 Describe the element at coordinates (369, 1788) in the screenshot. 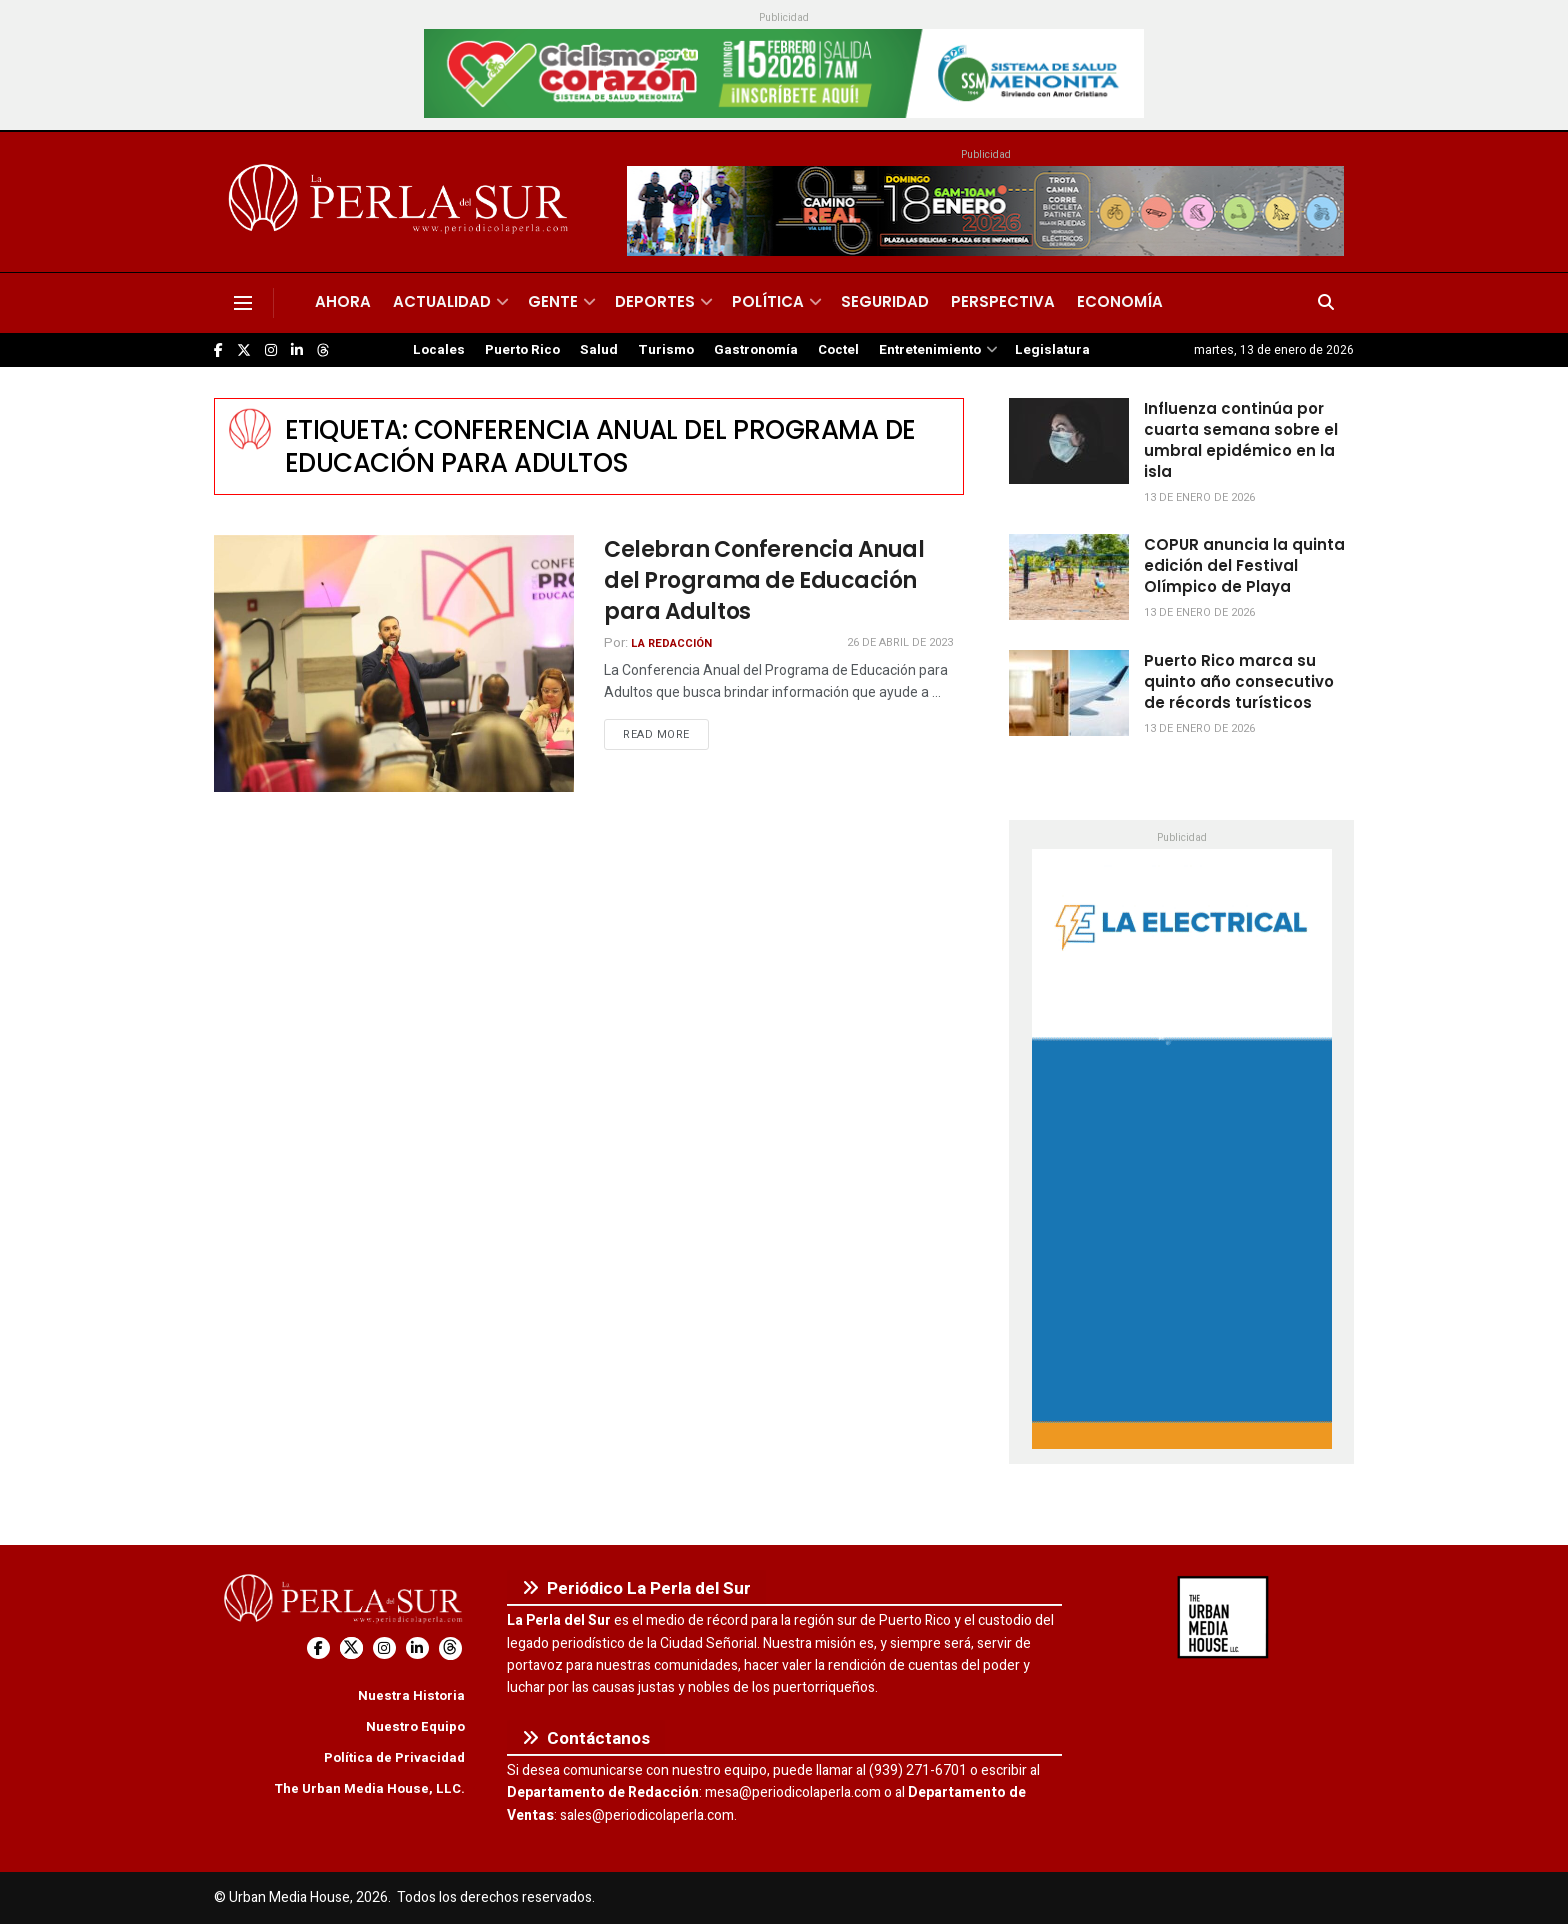

I see `The Urban Media House, LLC.` at that location.